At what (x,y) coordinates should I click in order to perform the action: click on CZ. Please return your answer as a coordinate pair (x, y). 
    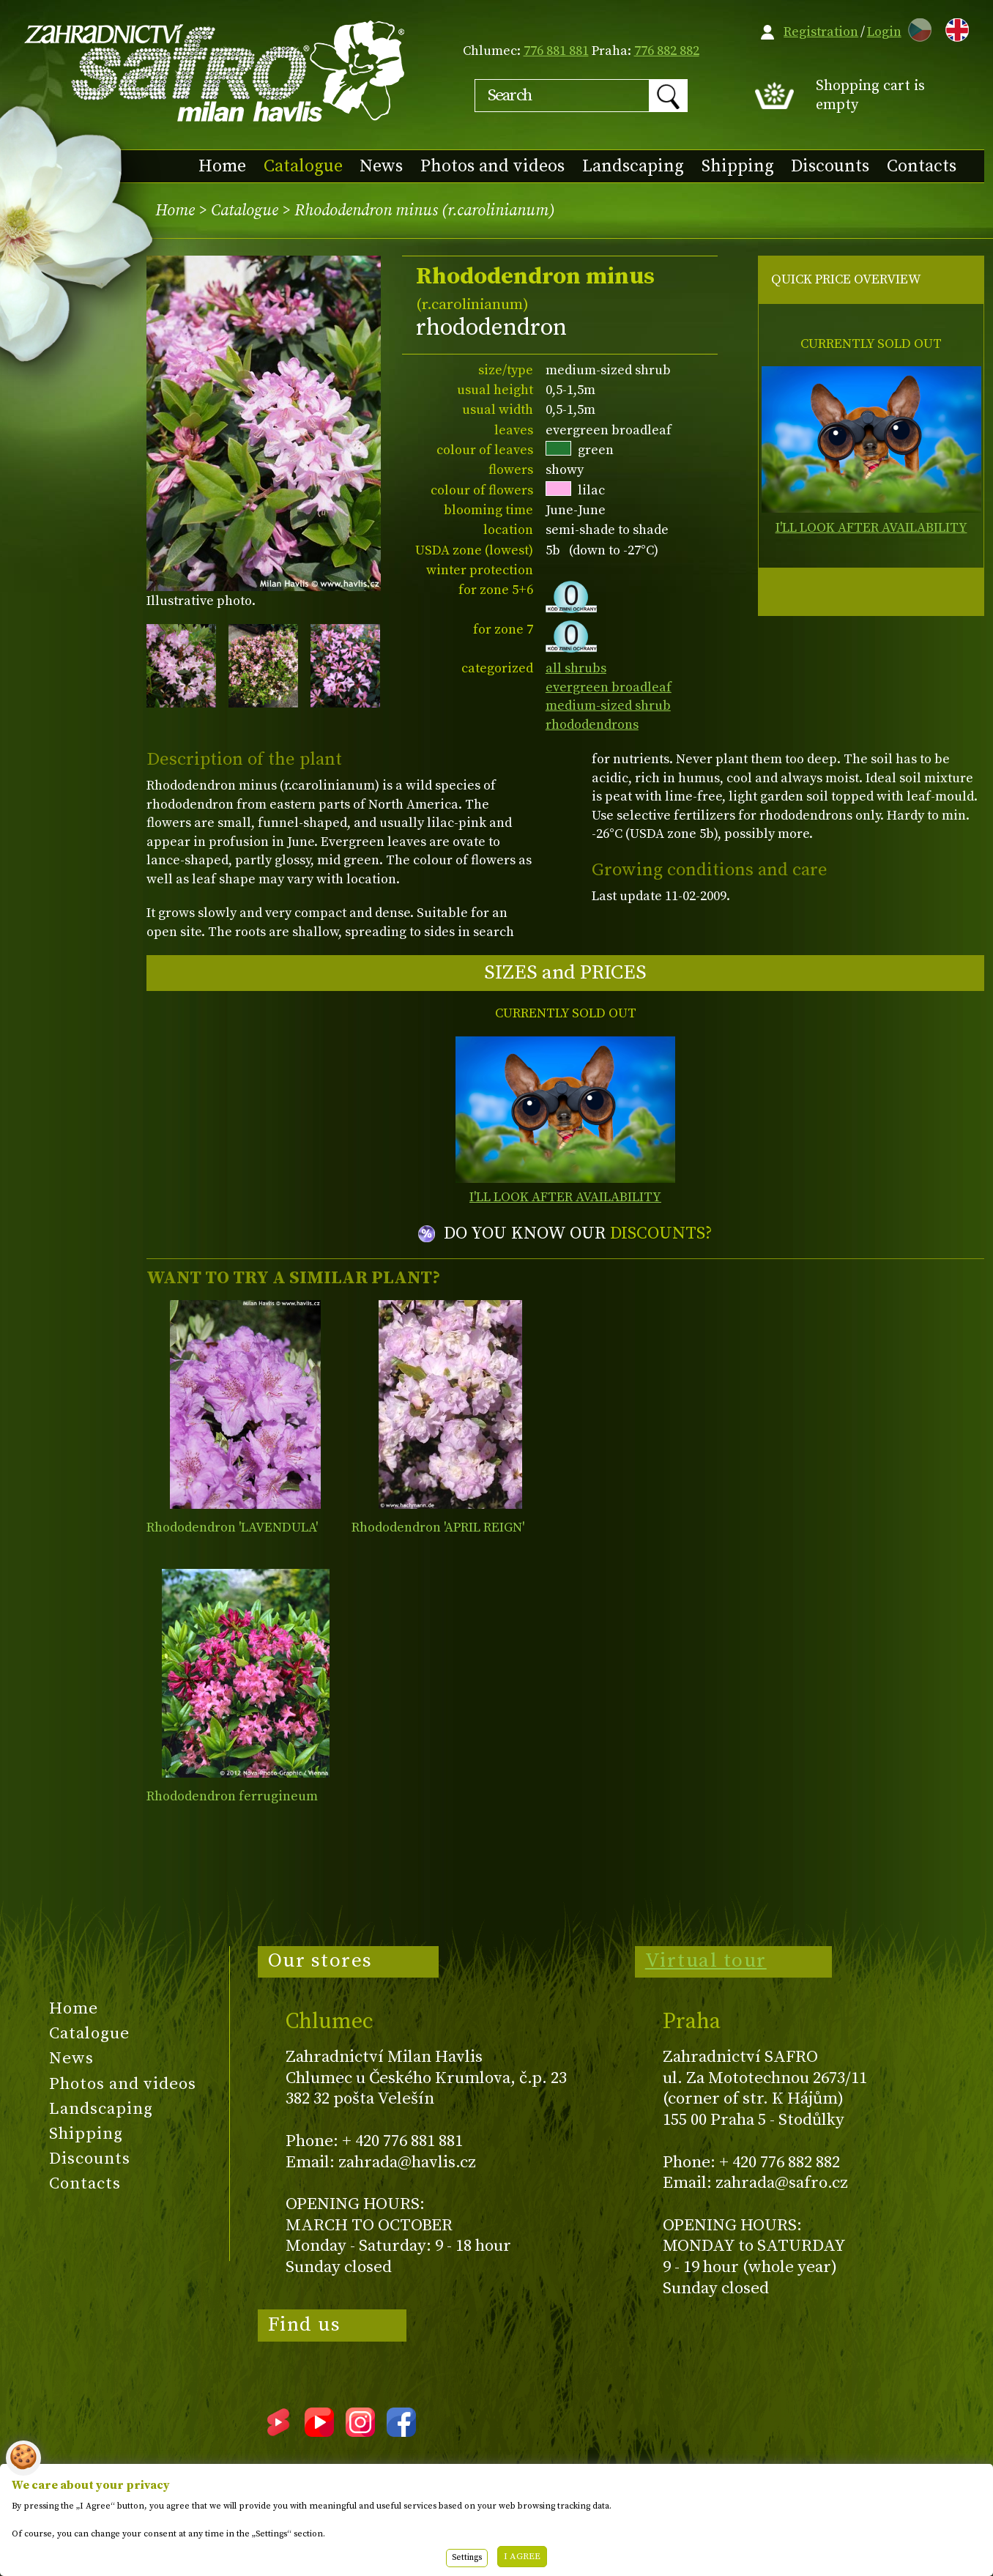
    Looking at the image, I should click on (916, 27).